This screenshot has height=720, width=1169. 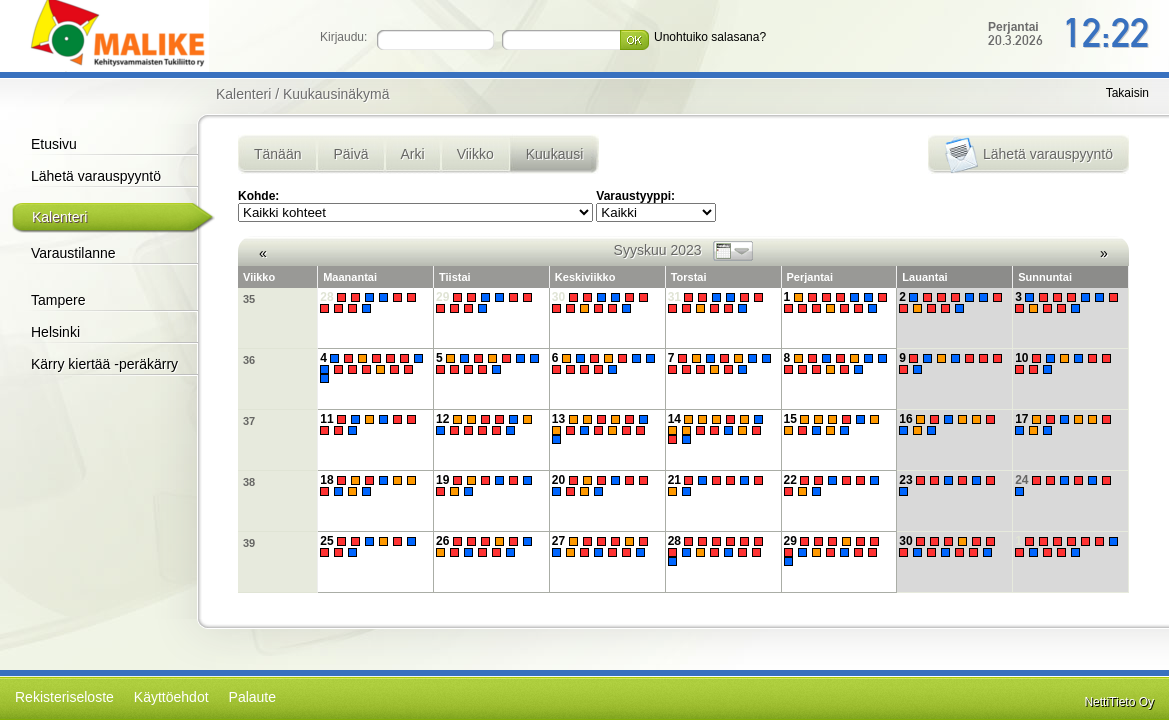 I want to click on Takaisin, so click(x=1127, y=93).